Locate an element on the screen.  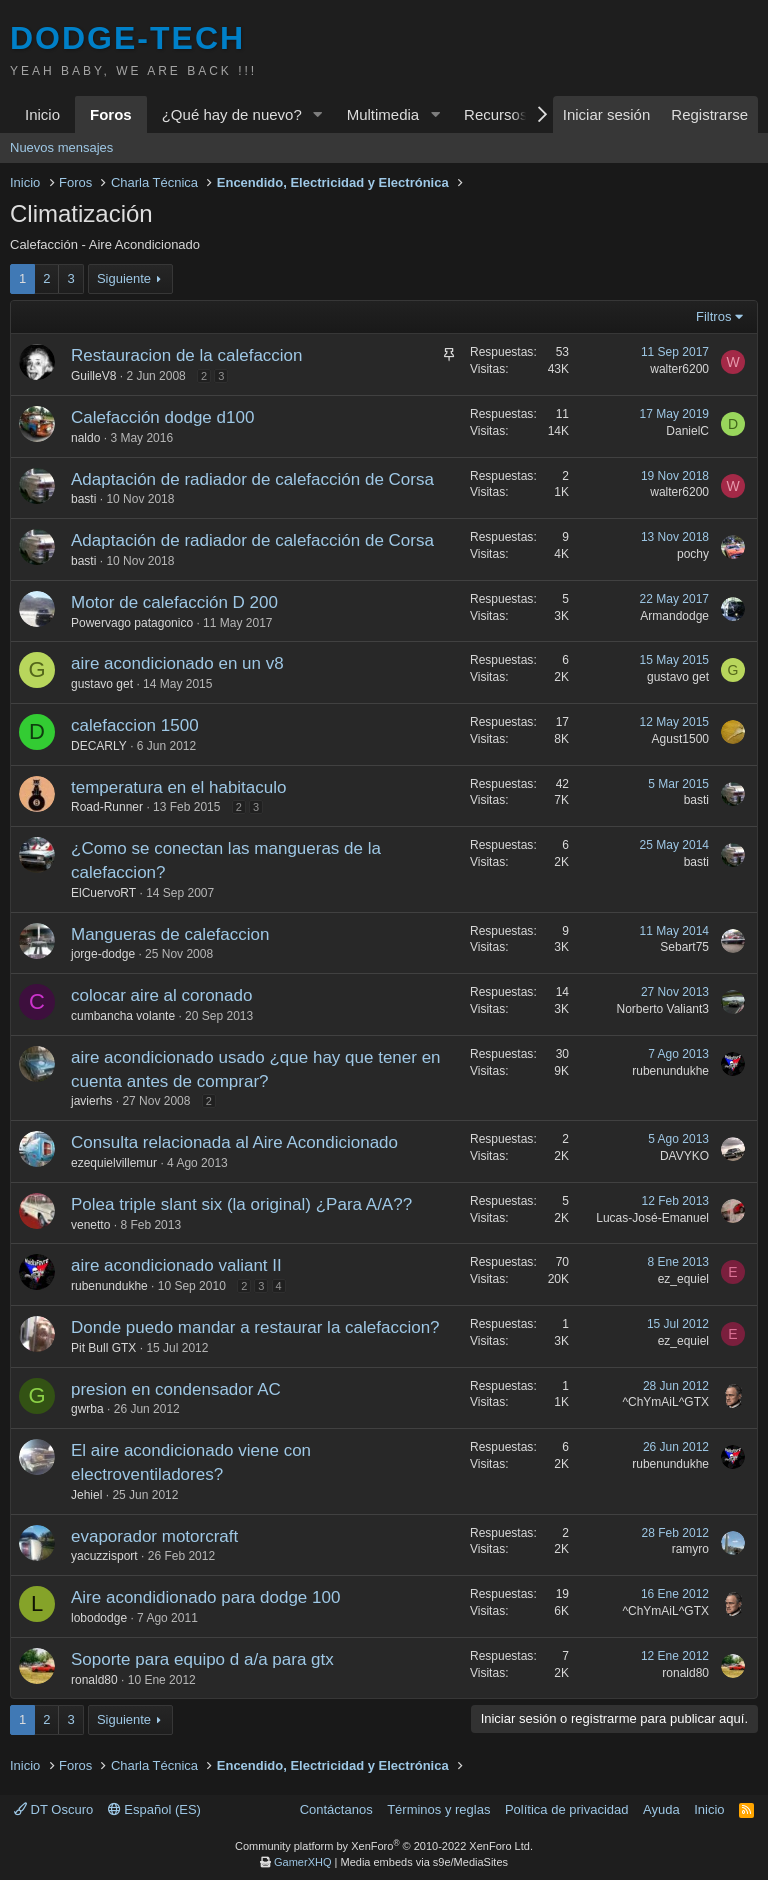
Foros is located at coordinates (111, 114).